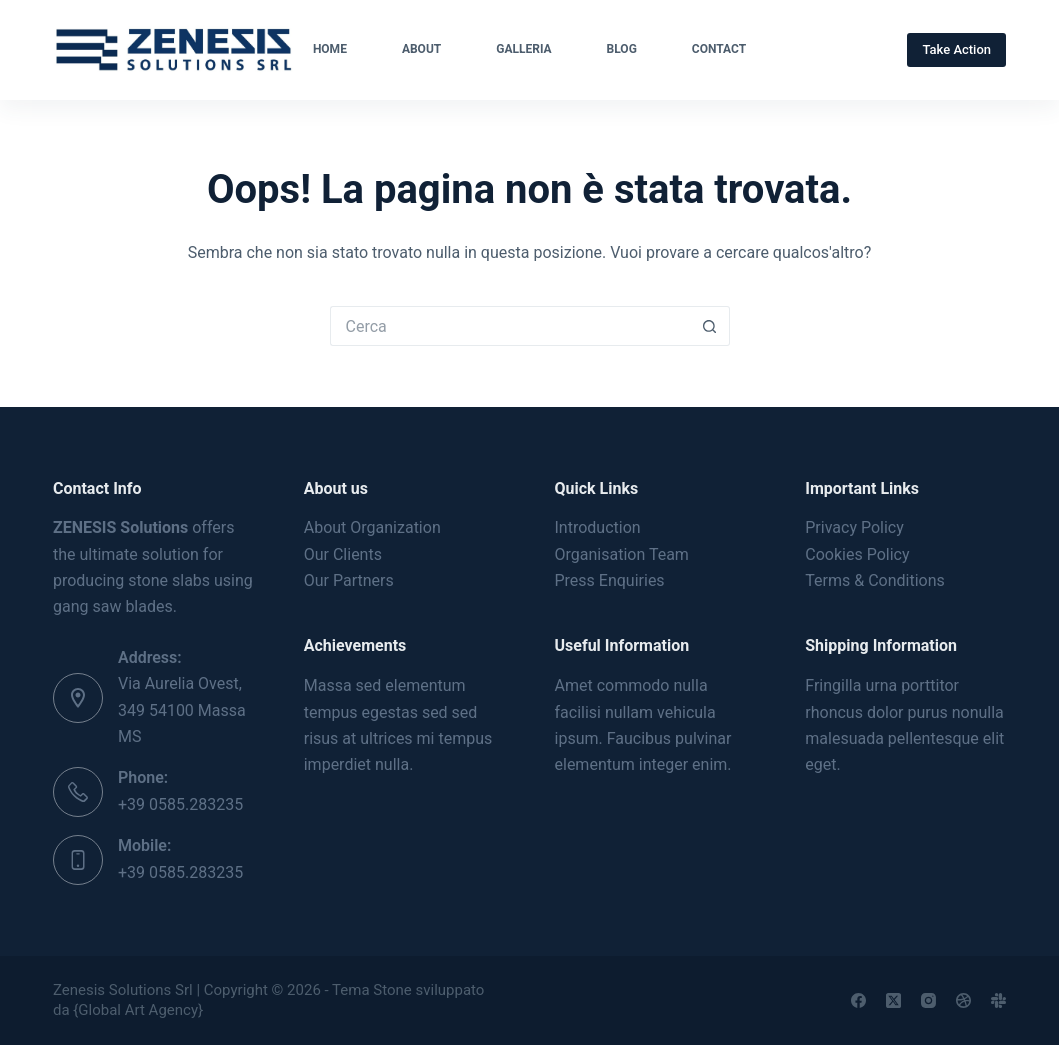  What do you see at coordinates (510, 326) in the screenshot?
I see `[Cerca per...]` at bounding box center [510, 326].